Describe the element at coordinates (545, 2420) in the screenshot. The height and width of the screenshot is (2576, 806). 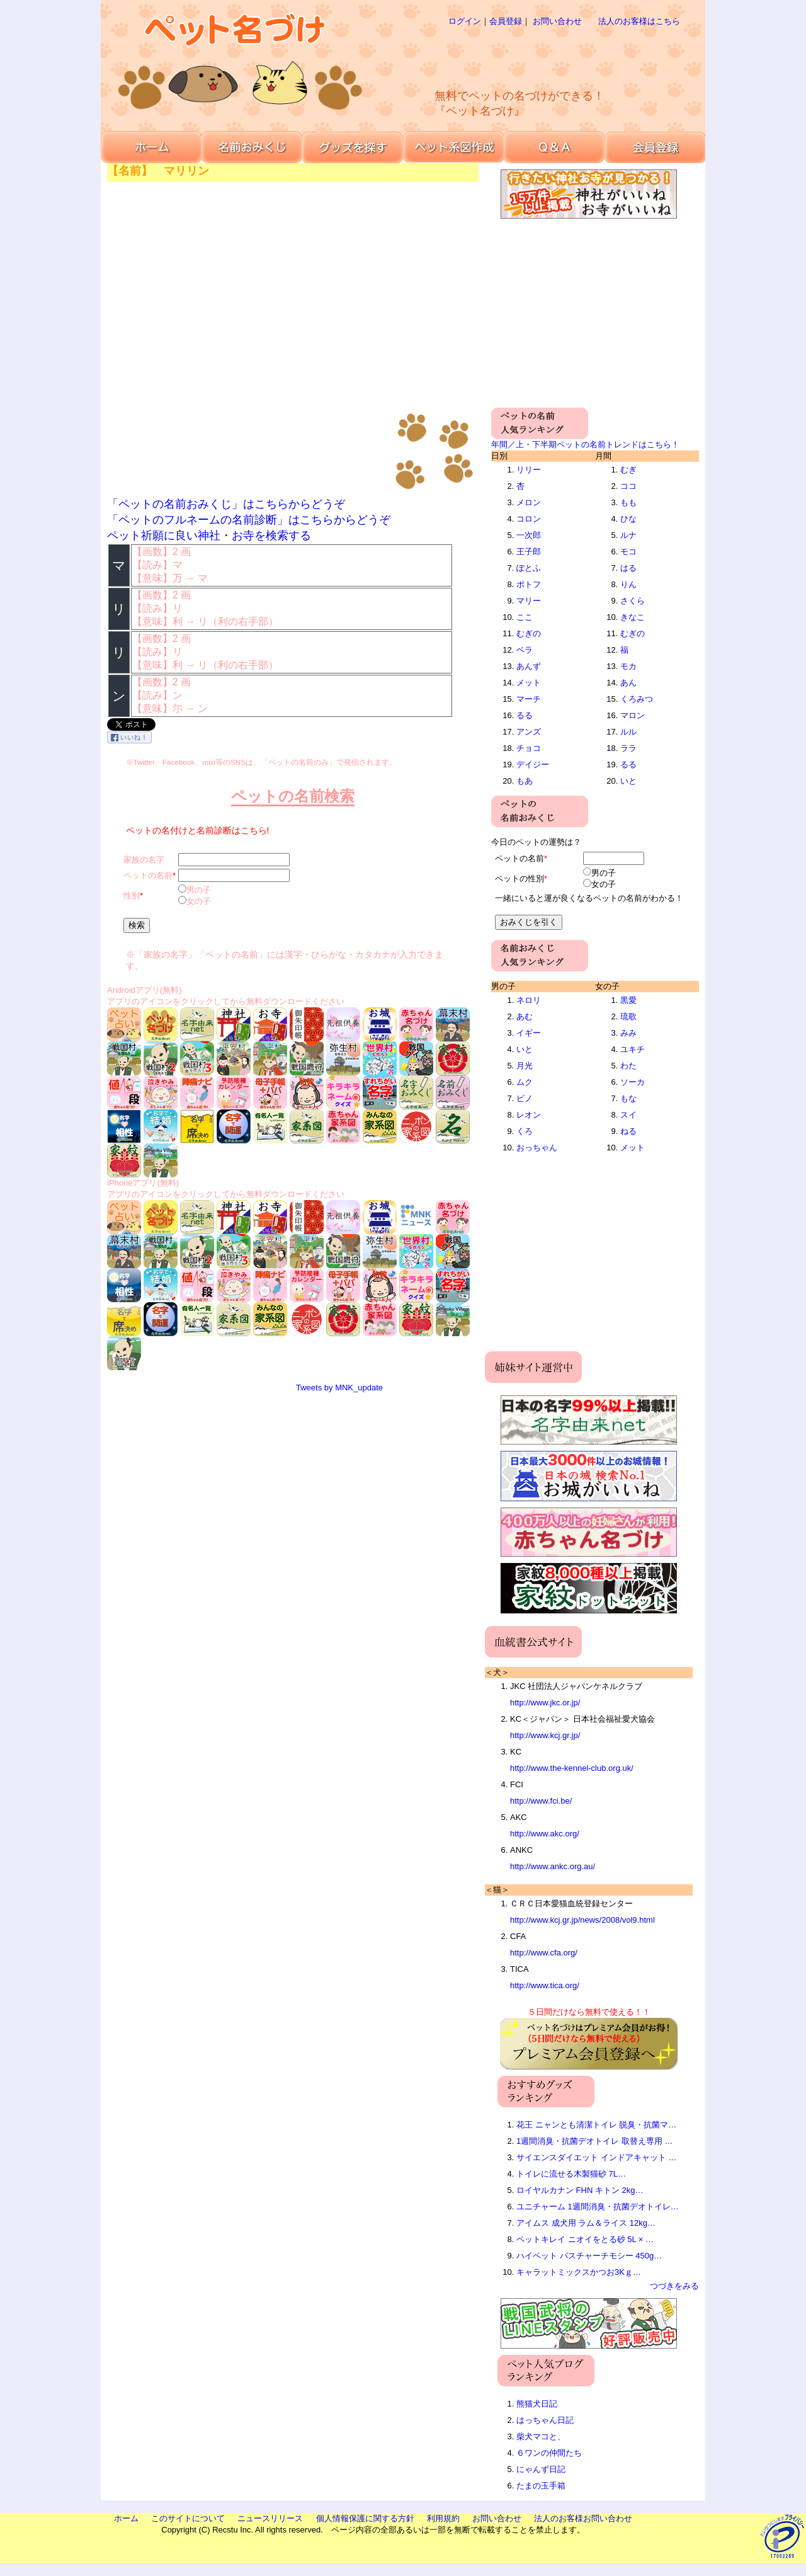
I see `はっちゃん日記` at that location.